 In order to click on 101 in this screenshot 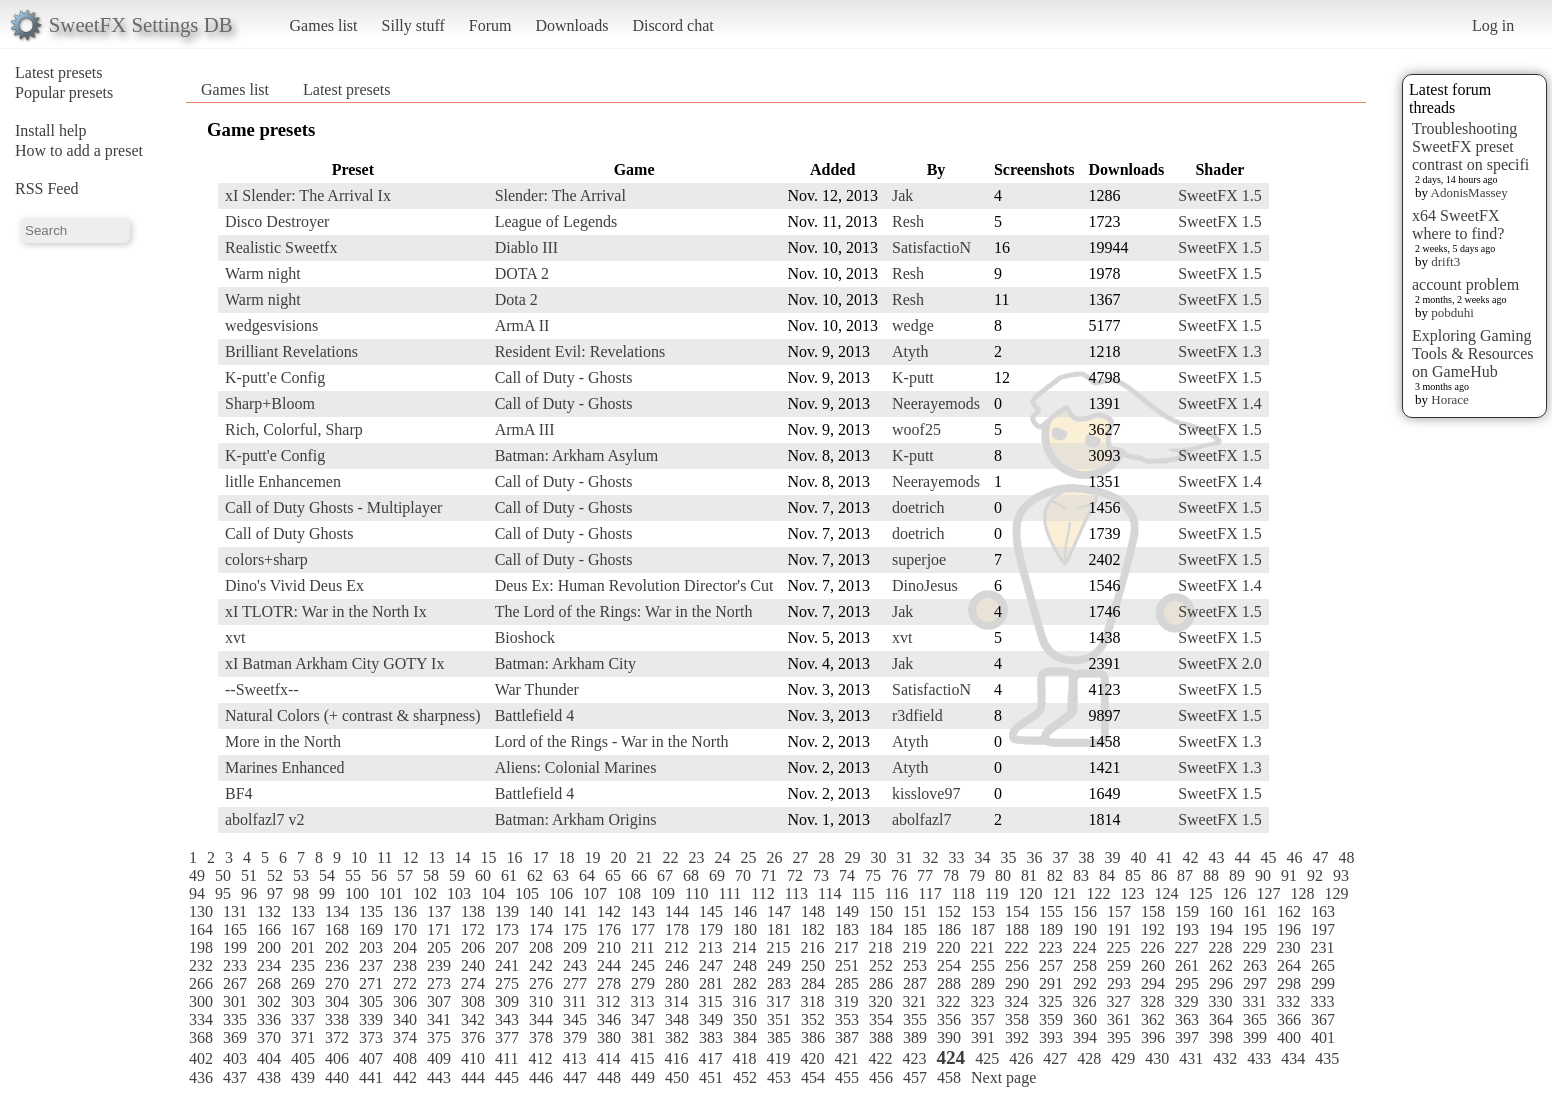, I will do `click(391, 893)`.